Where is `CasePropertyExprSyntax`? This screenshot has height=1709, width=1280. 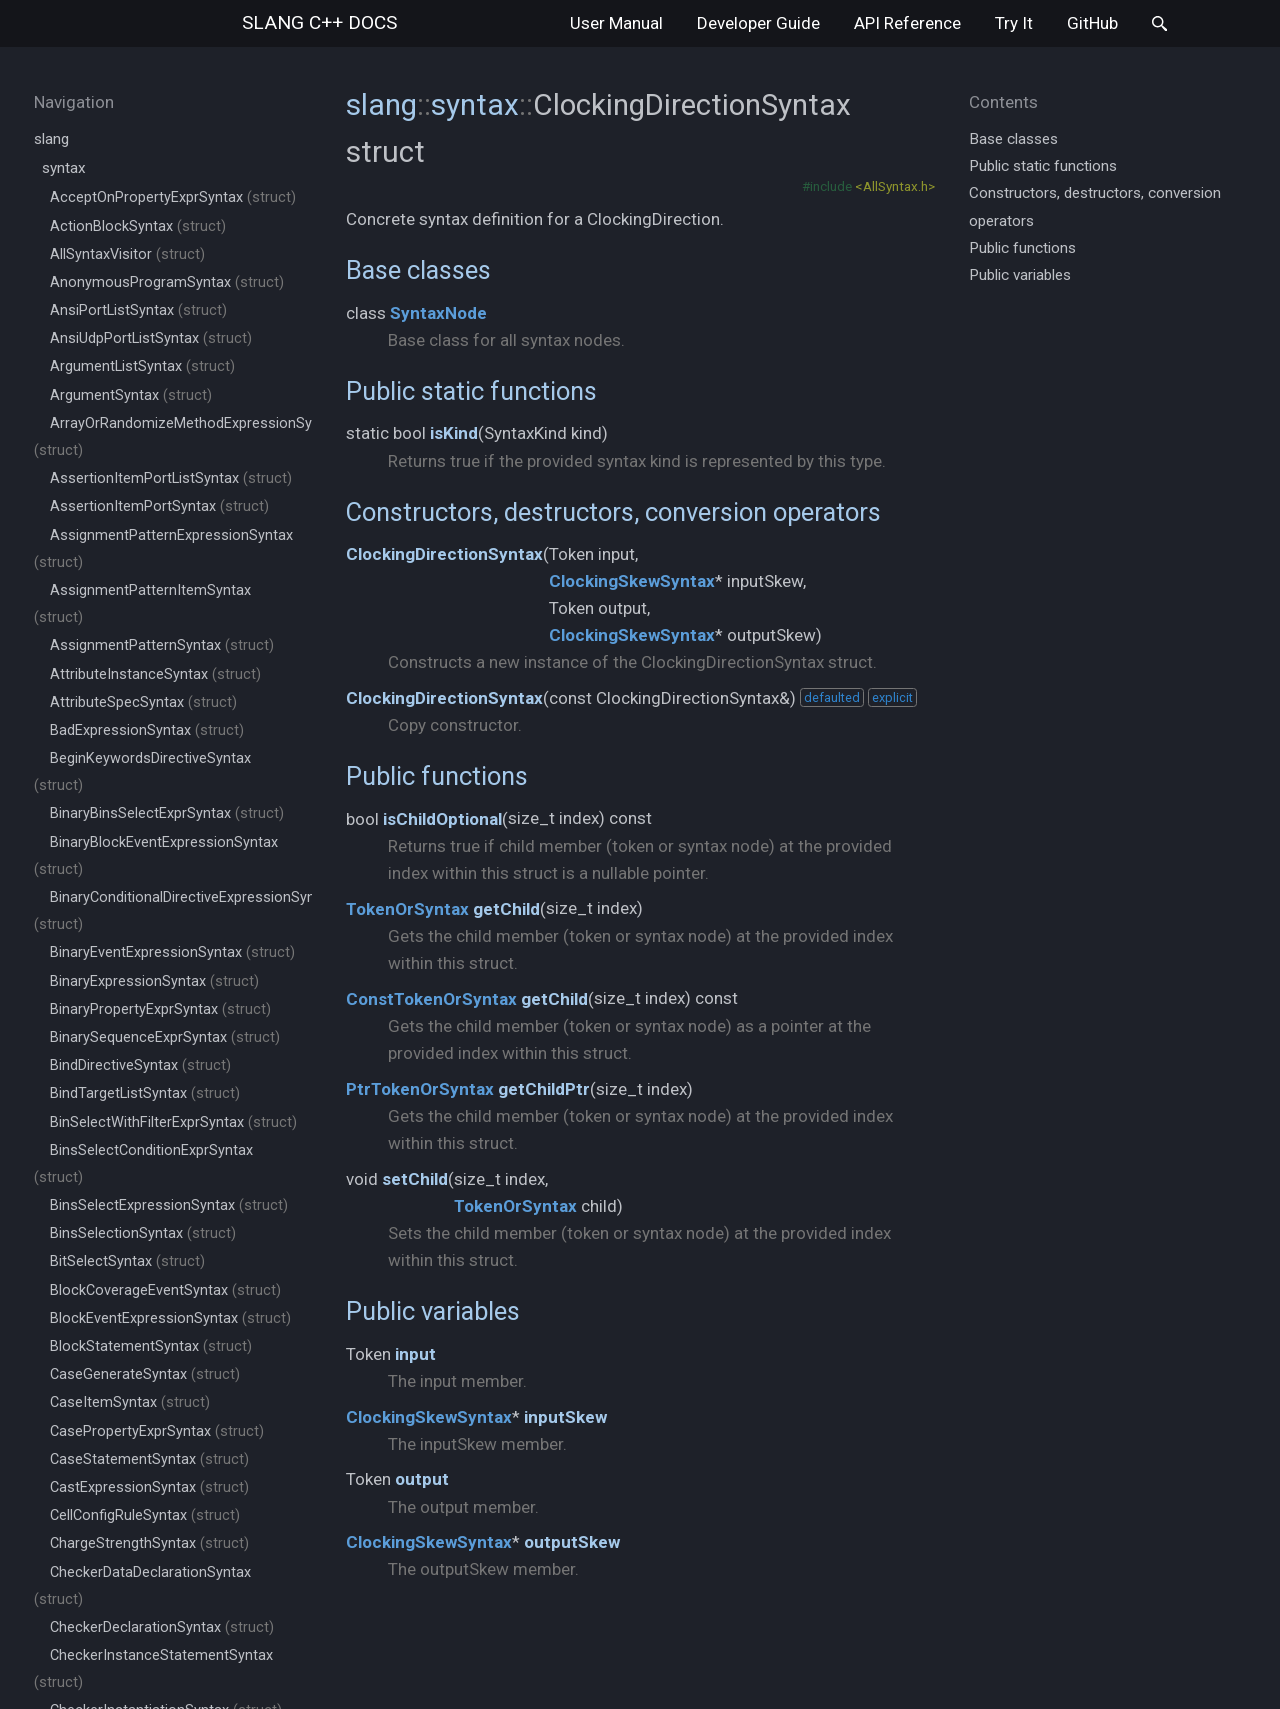 CasePropertyExprSyntax is located at coordinates (157, 1431).